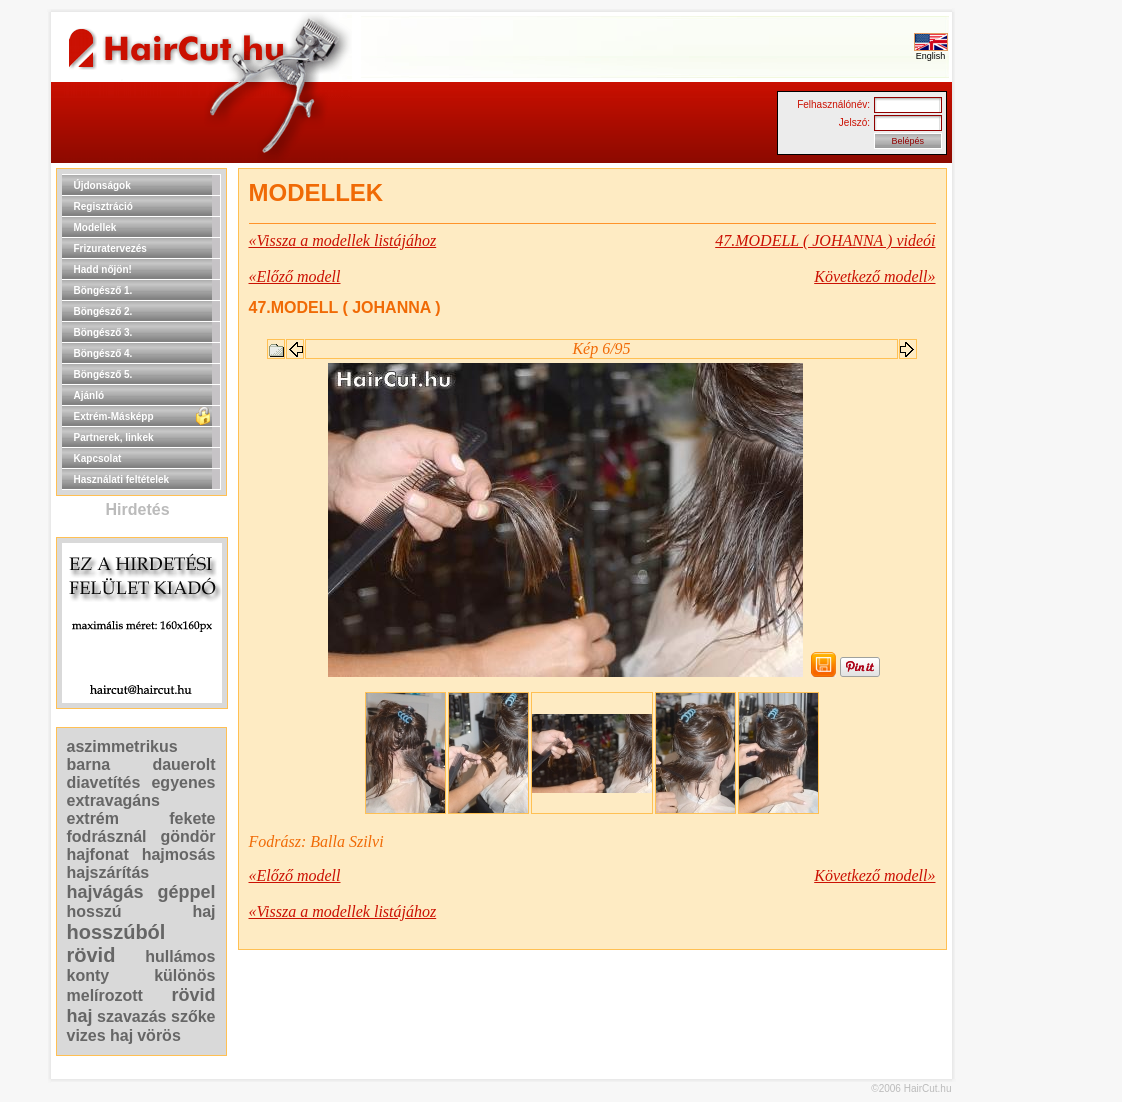 The width and height of the screenshot is (1122, 1102). I want to click on «Vissza a modellek listájához, so click(343, 240).